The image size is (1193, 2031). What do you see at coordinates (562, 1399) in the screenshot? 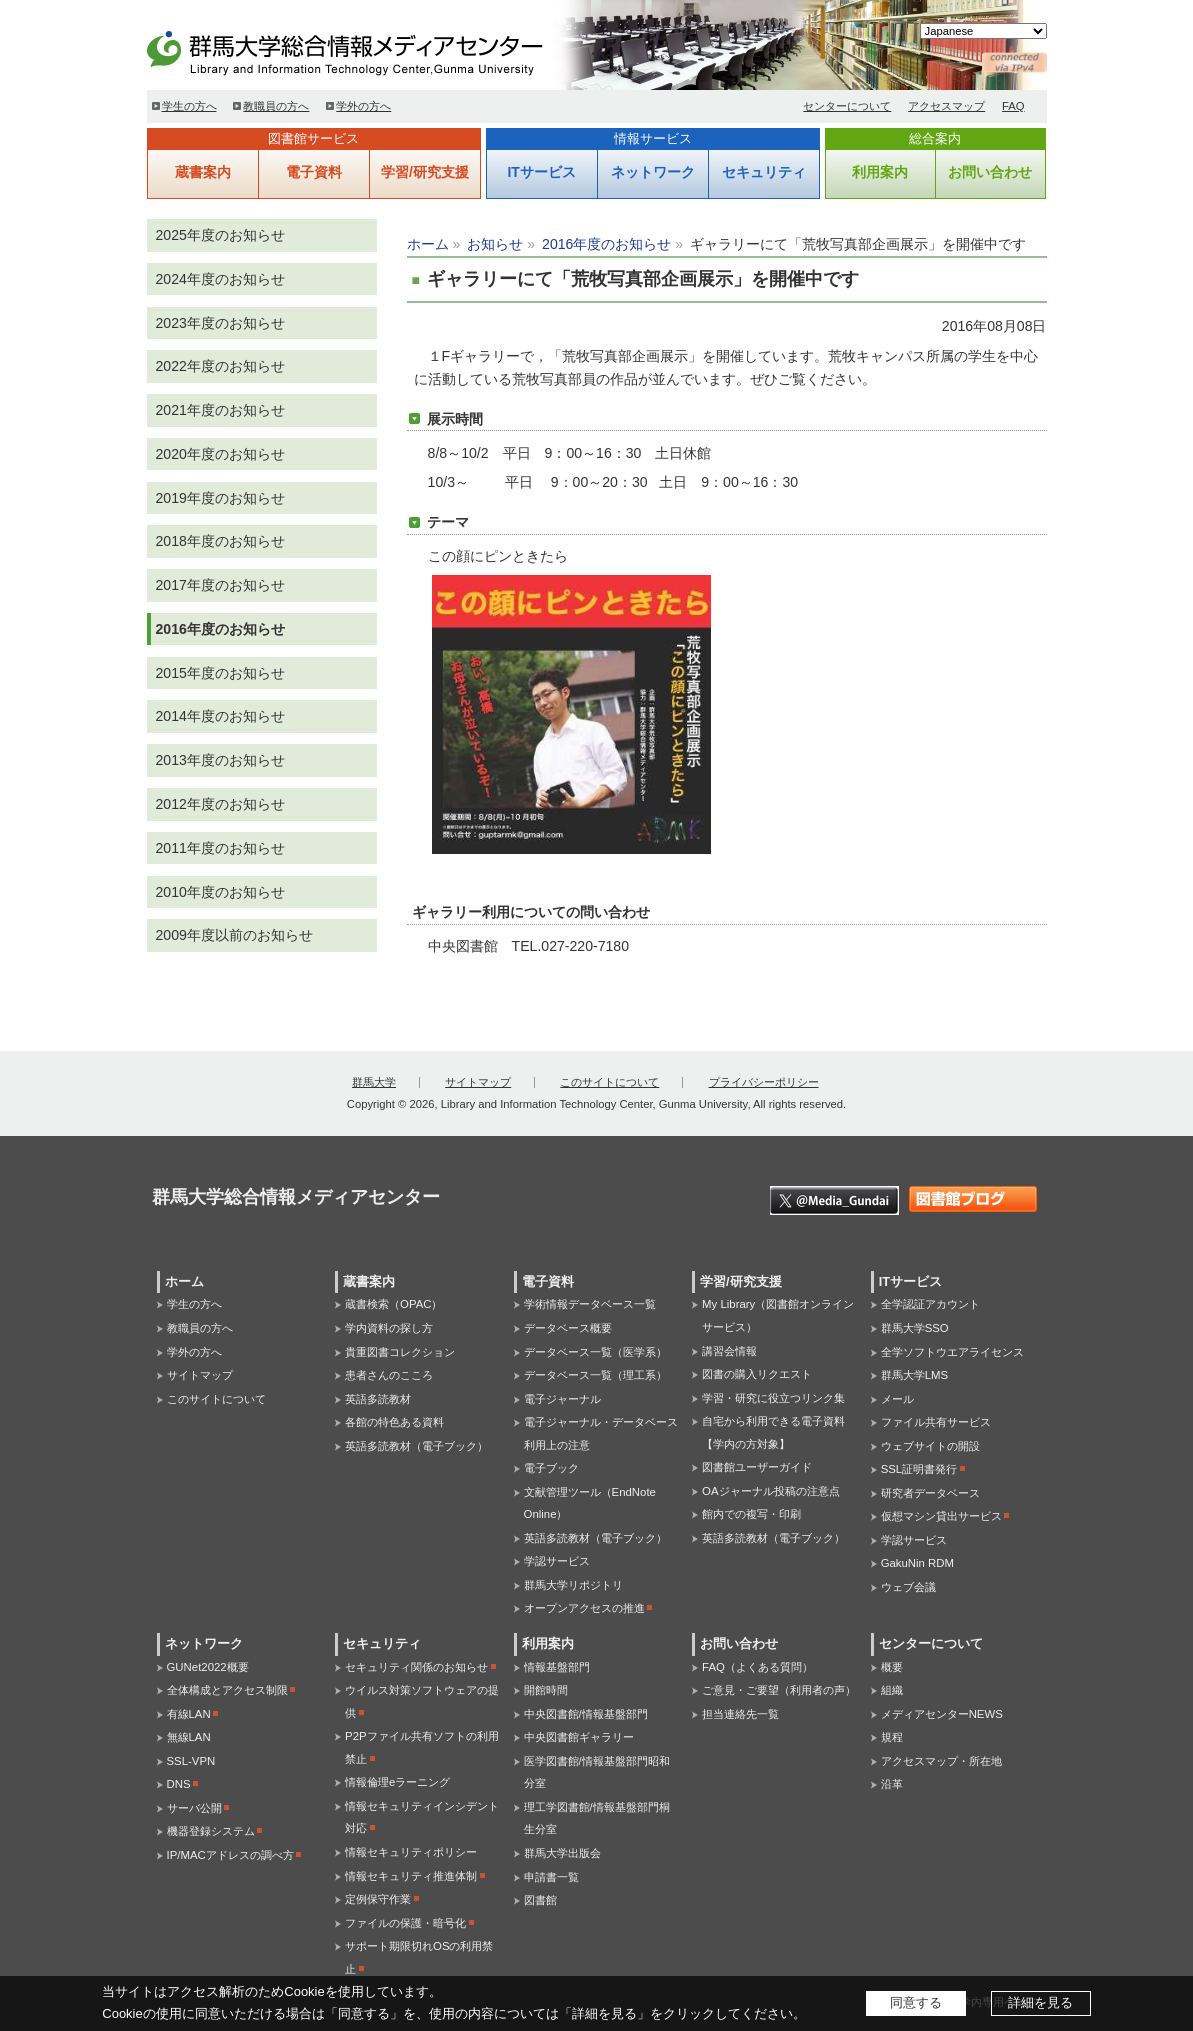
I see `電子ジャーナル` at bounding box center [562, 1399].